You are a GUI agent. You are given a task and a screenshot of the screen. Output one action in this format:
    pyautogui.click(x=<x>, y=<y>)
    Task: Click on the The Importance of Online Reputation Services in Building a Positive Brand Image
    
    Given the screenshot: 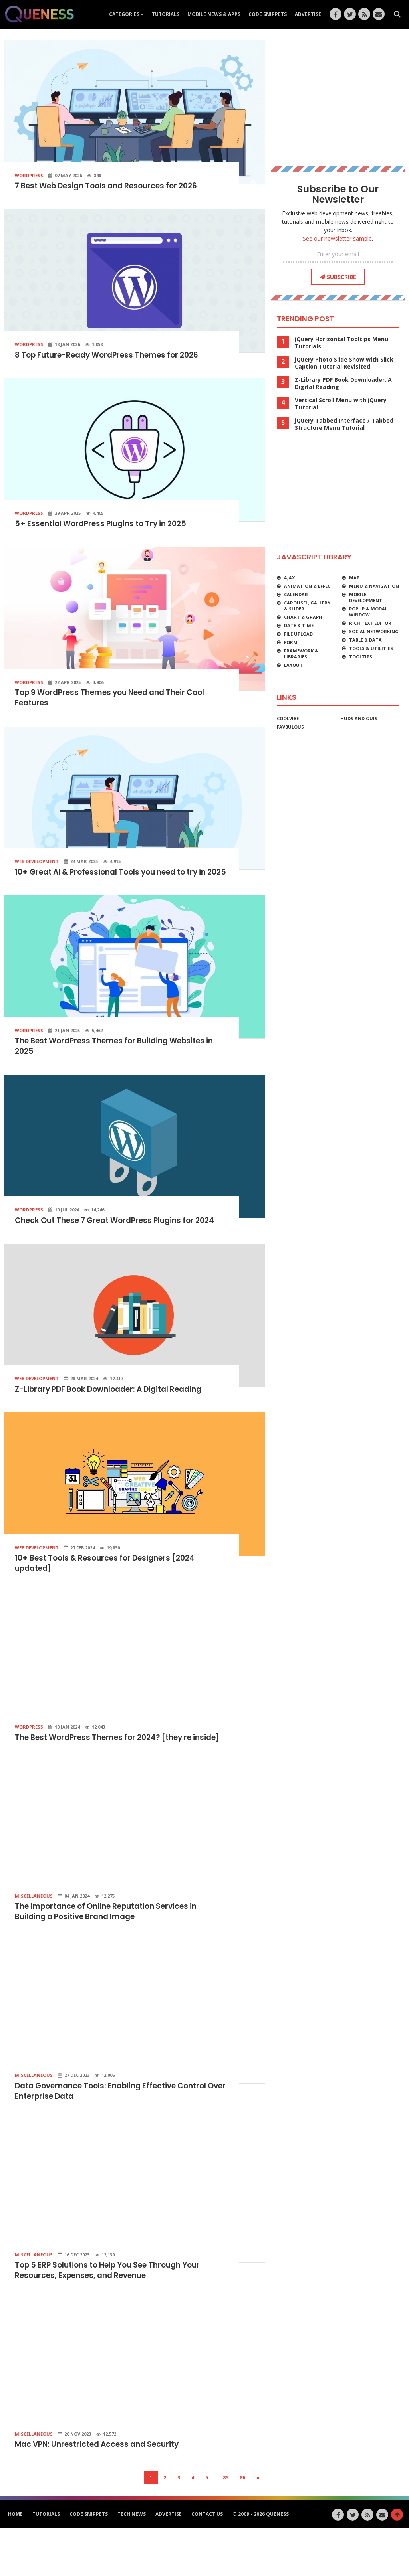 What is the action you would take?
    pyautogui.click(x=113, y=1955)
    